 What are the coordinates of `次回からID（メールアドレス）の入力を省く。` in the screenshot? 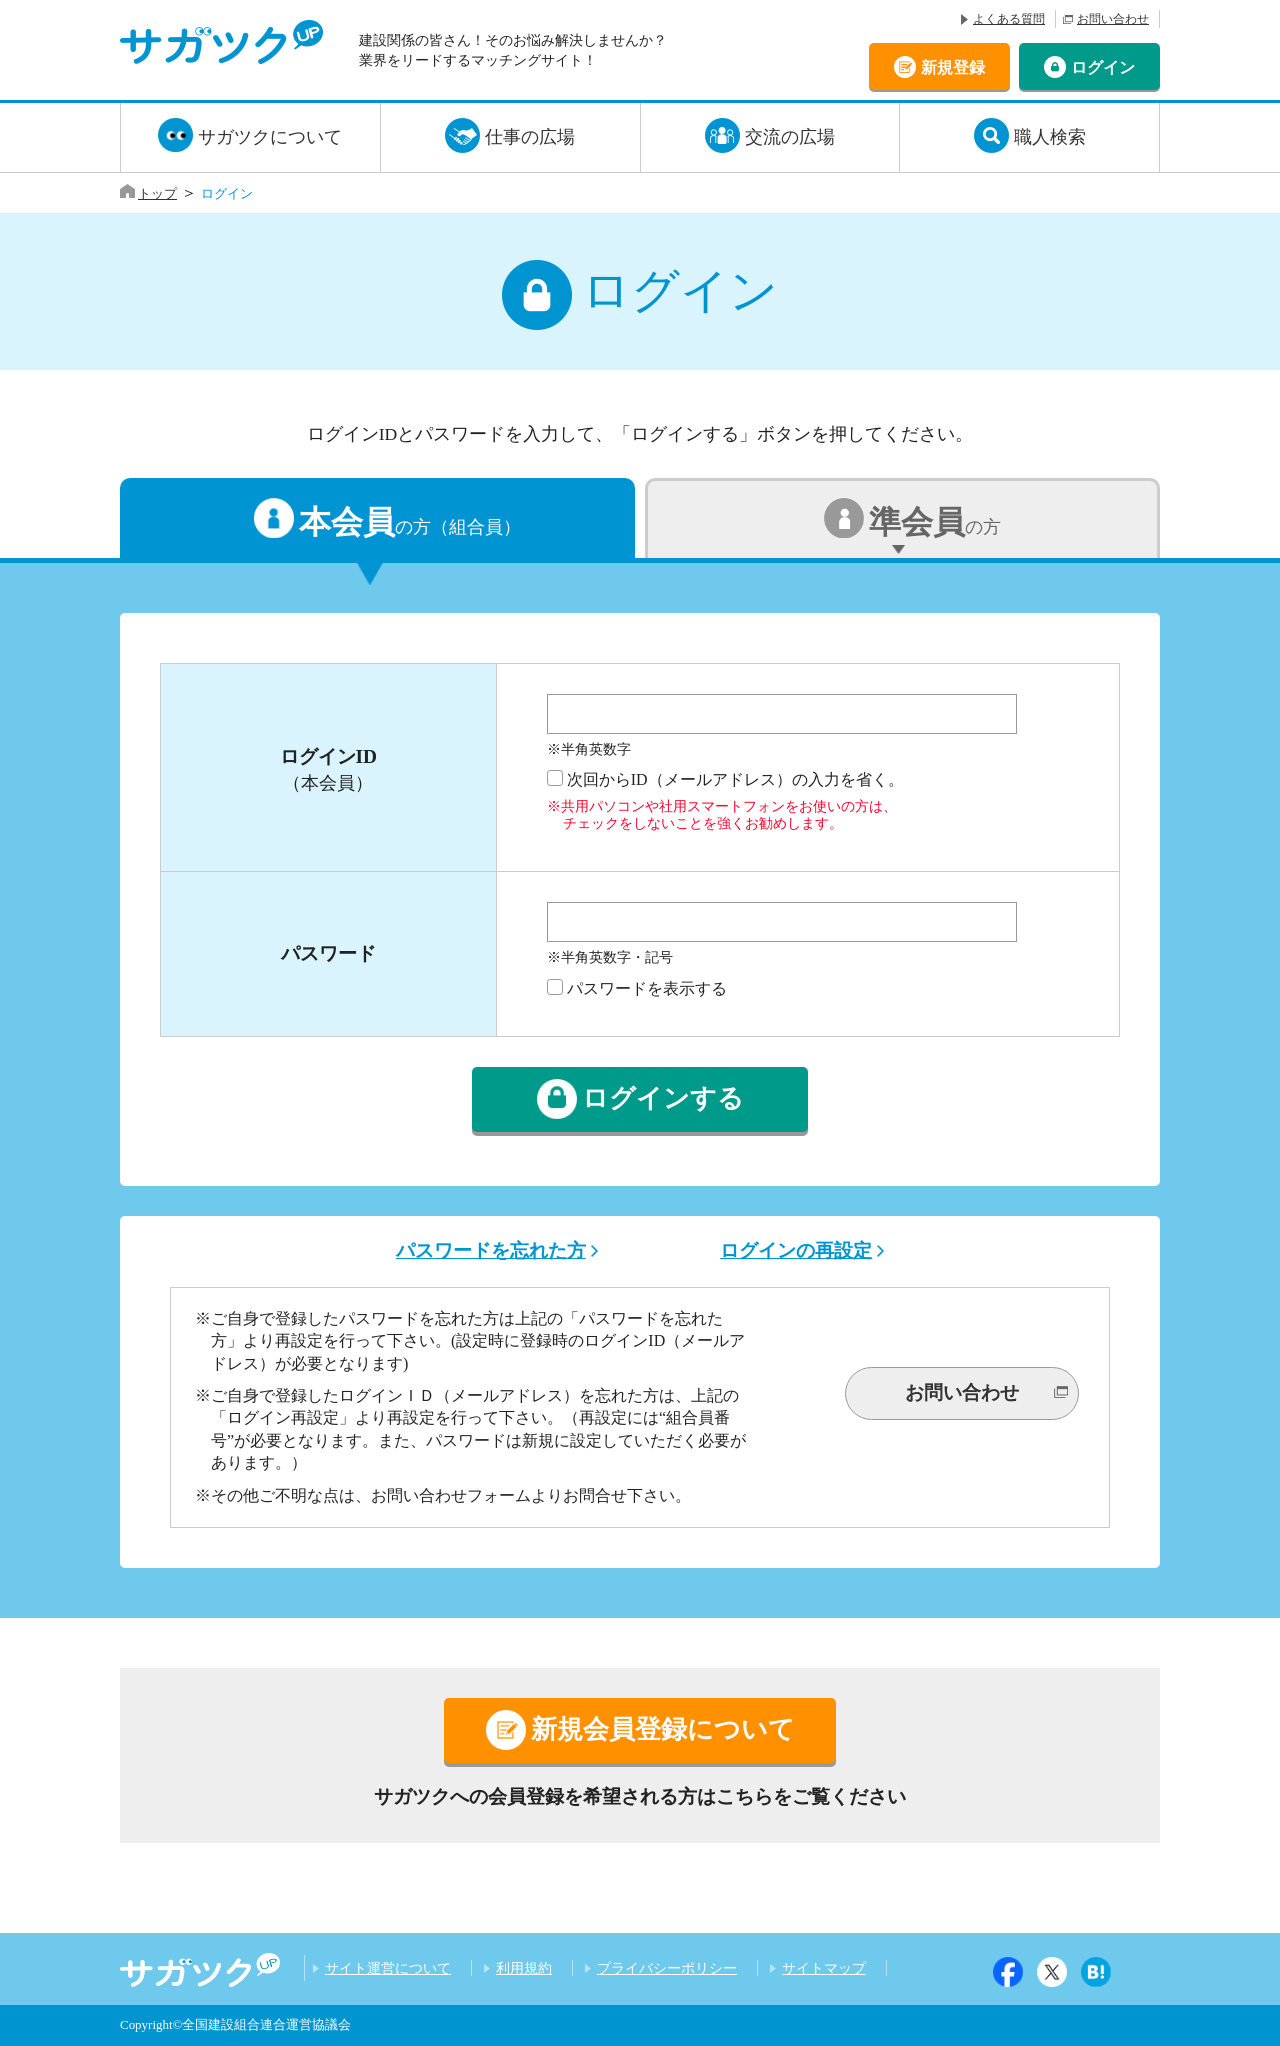 It's located at (735, 779).